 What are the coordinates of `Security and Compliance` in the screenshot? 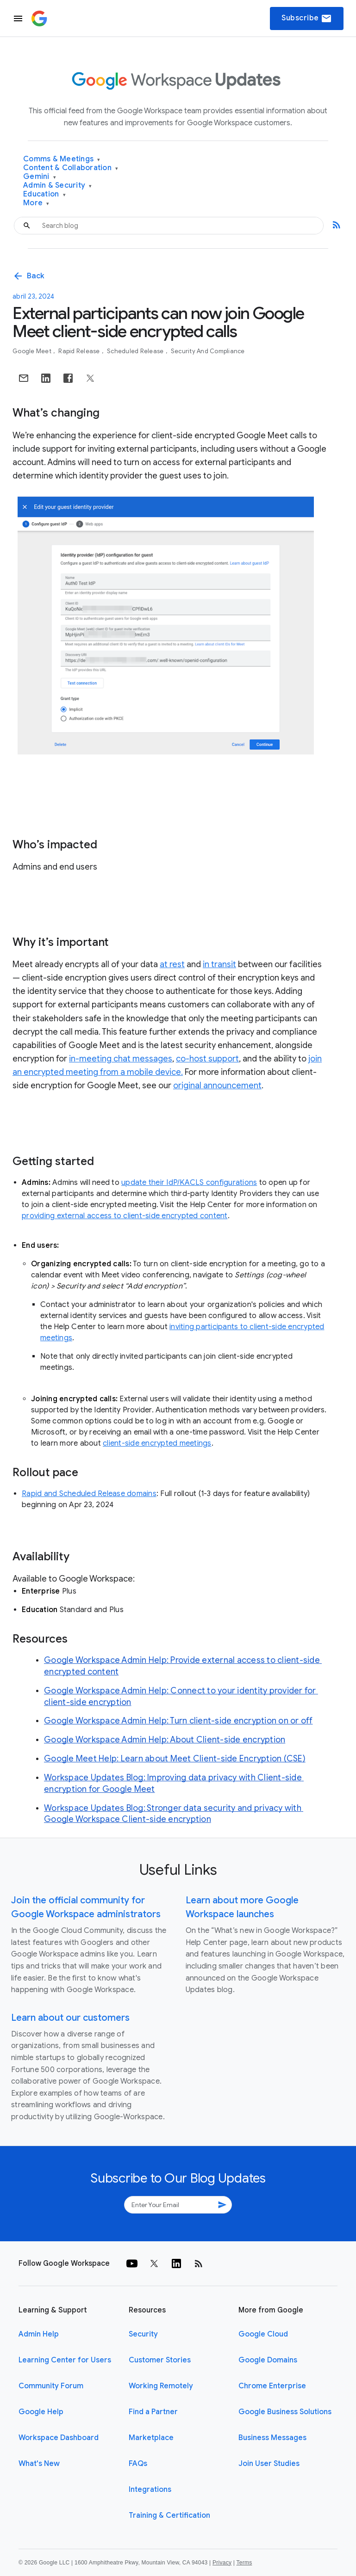 It's located at (208, 351).